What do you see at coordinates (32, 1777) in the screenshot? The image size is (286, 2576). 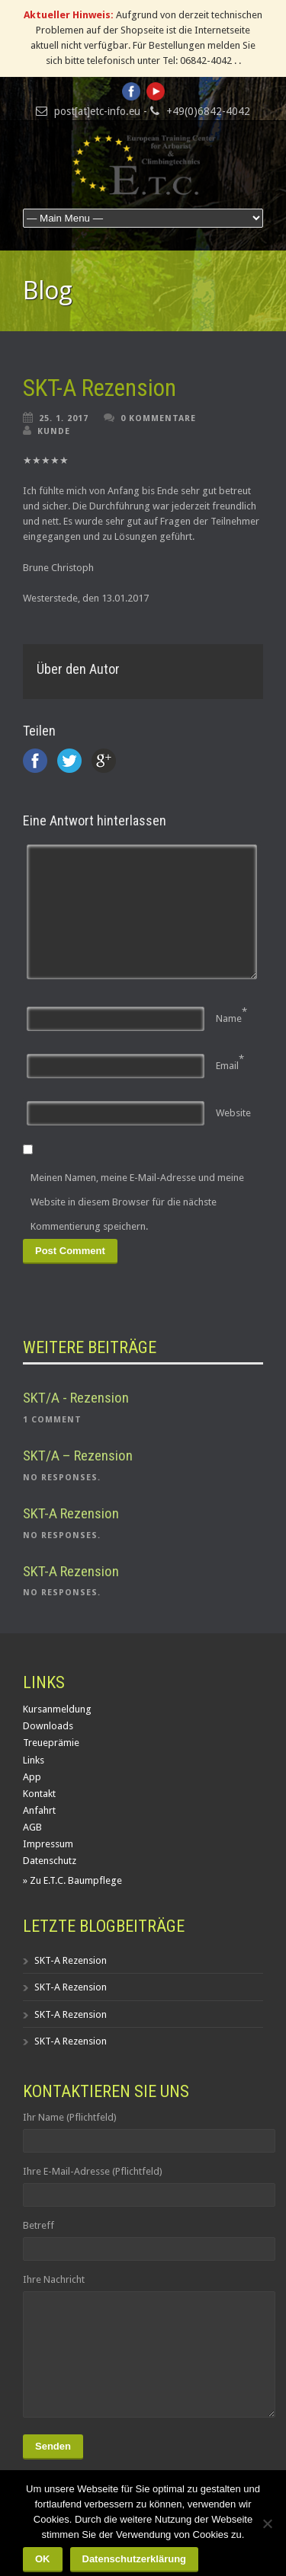 I see `App` at bounding box center [32, 1777].